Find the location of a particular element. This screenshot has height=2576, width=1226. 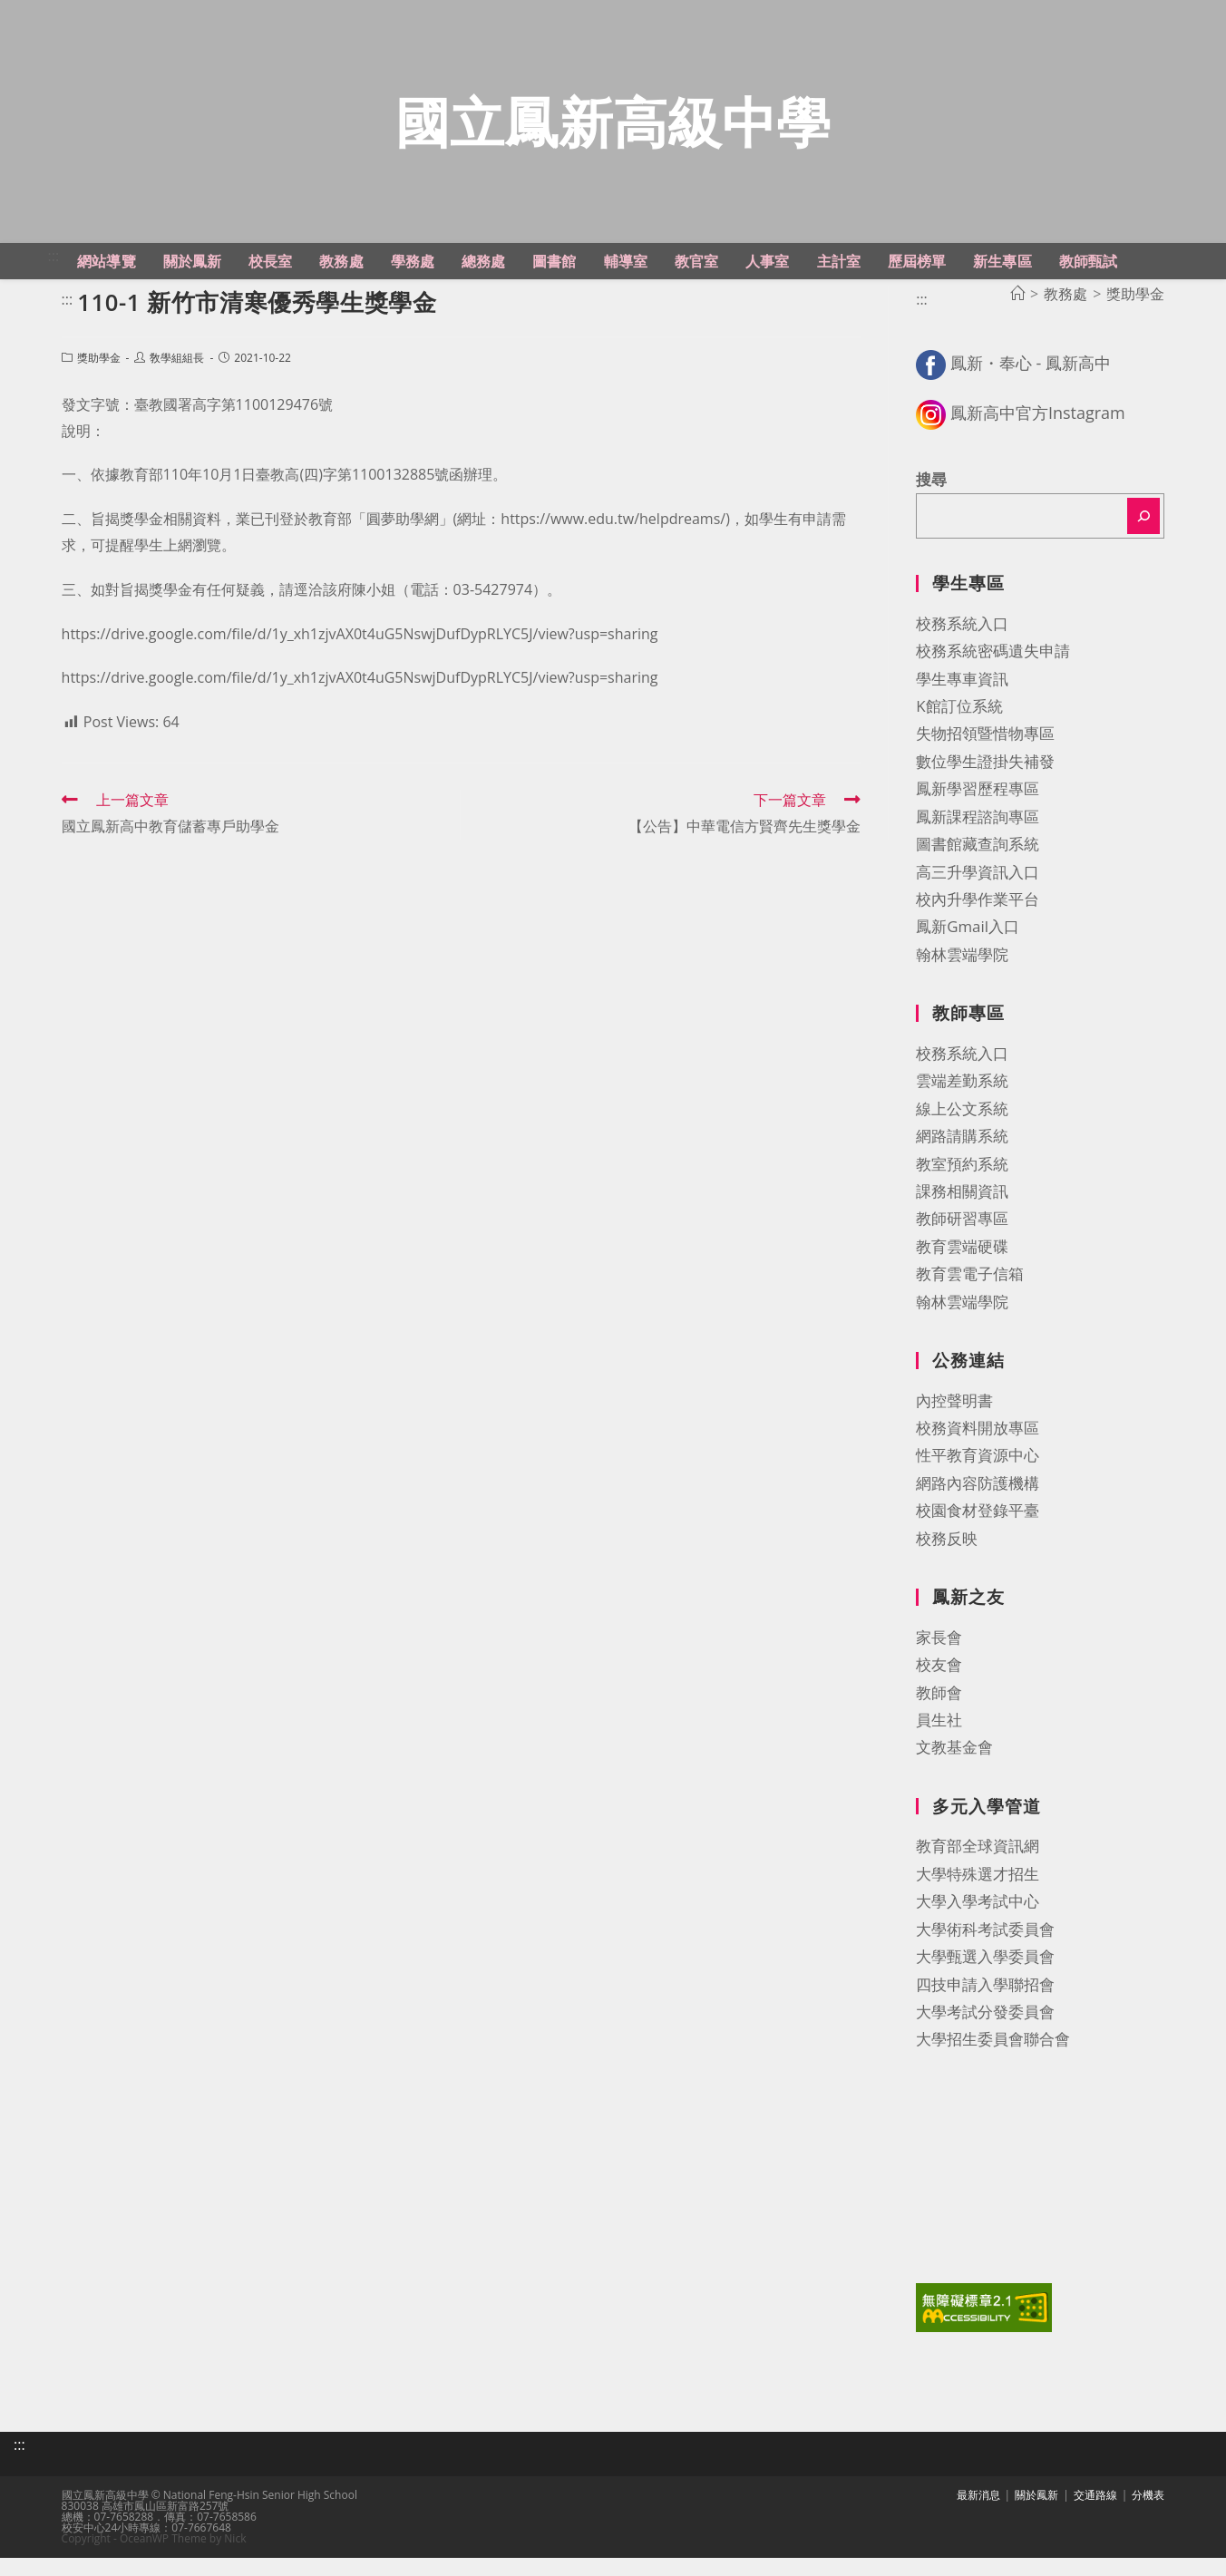

https://drive.google.com/file/d/1y_xh1zjvAX0t4uG5NswjDufDypRLYC5J/view?usp=sharing is located at coordinates (360, 656).